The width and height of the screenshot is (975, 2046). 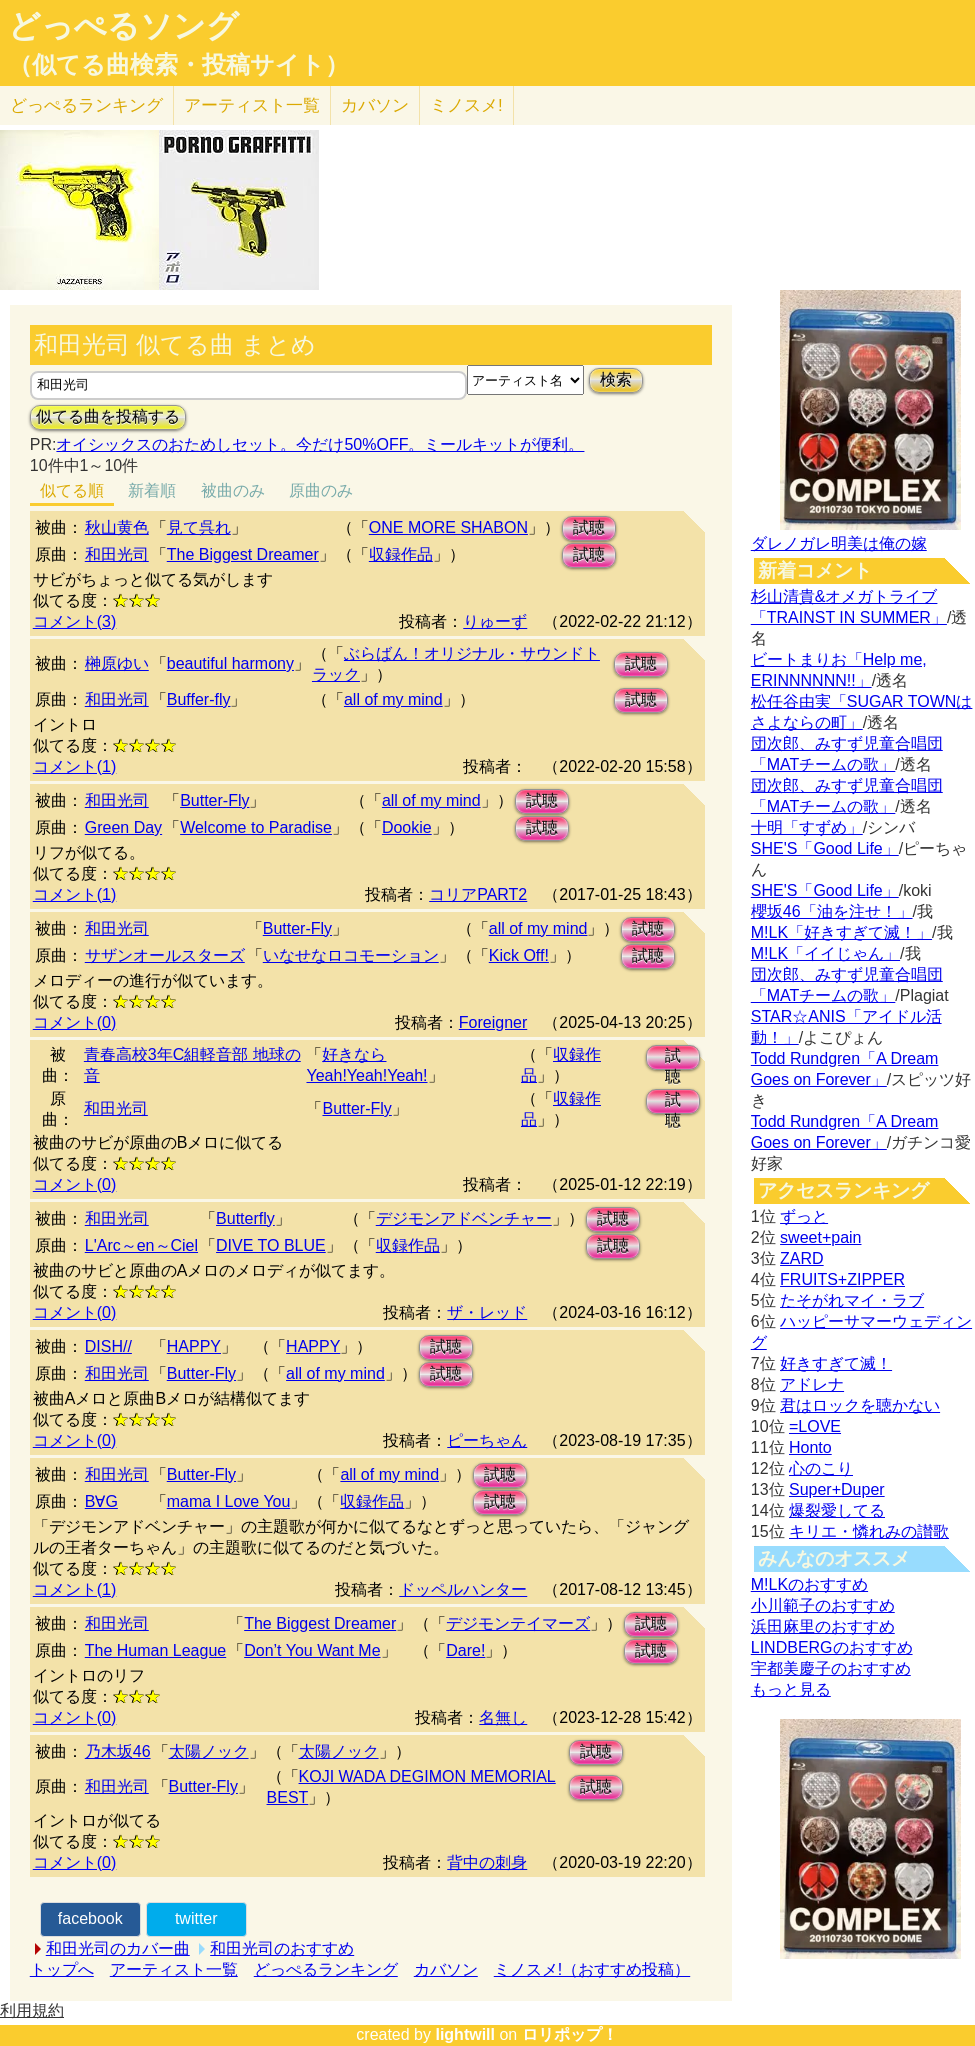 What do you see at coordinates (839, 543) in the screenshot?
I see `ダレノガレ明美は俺の嫁` at bounding box center [839, 543].